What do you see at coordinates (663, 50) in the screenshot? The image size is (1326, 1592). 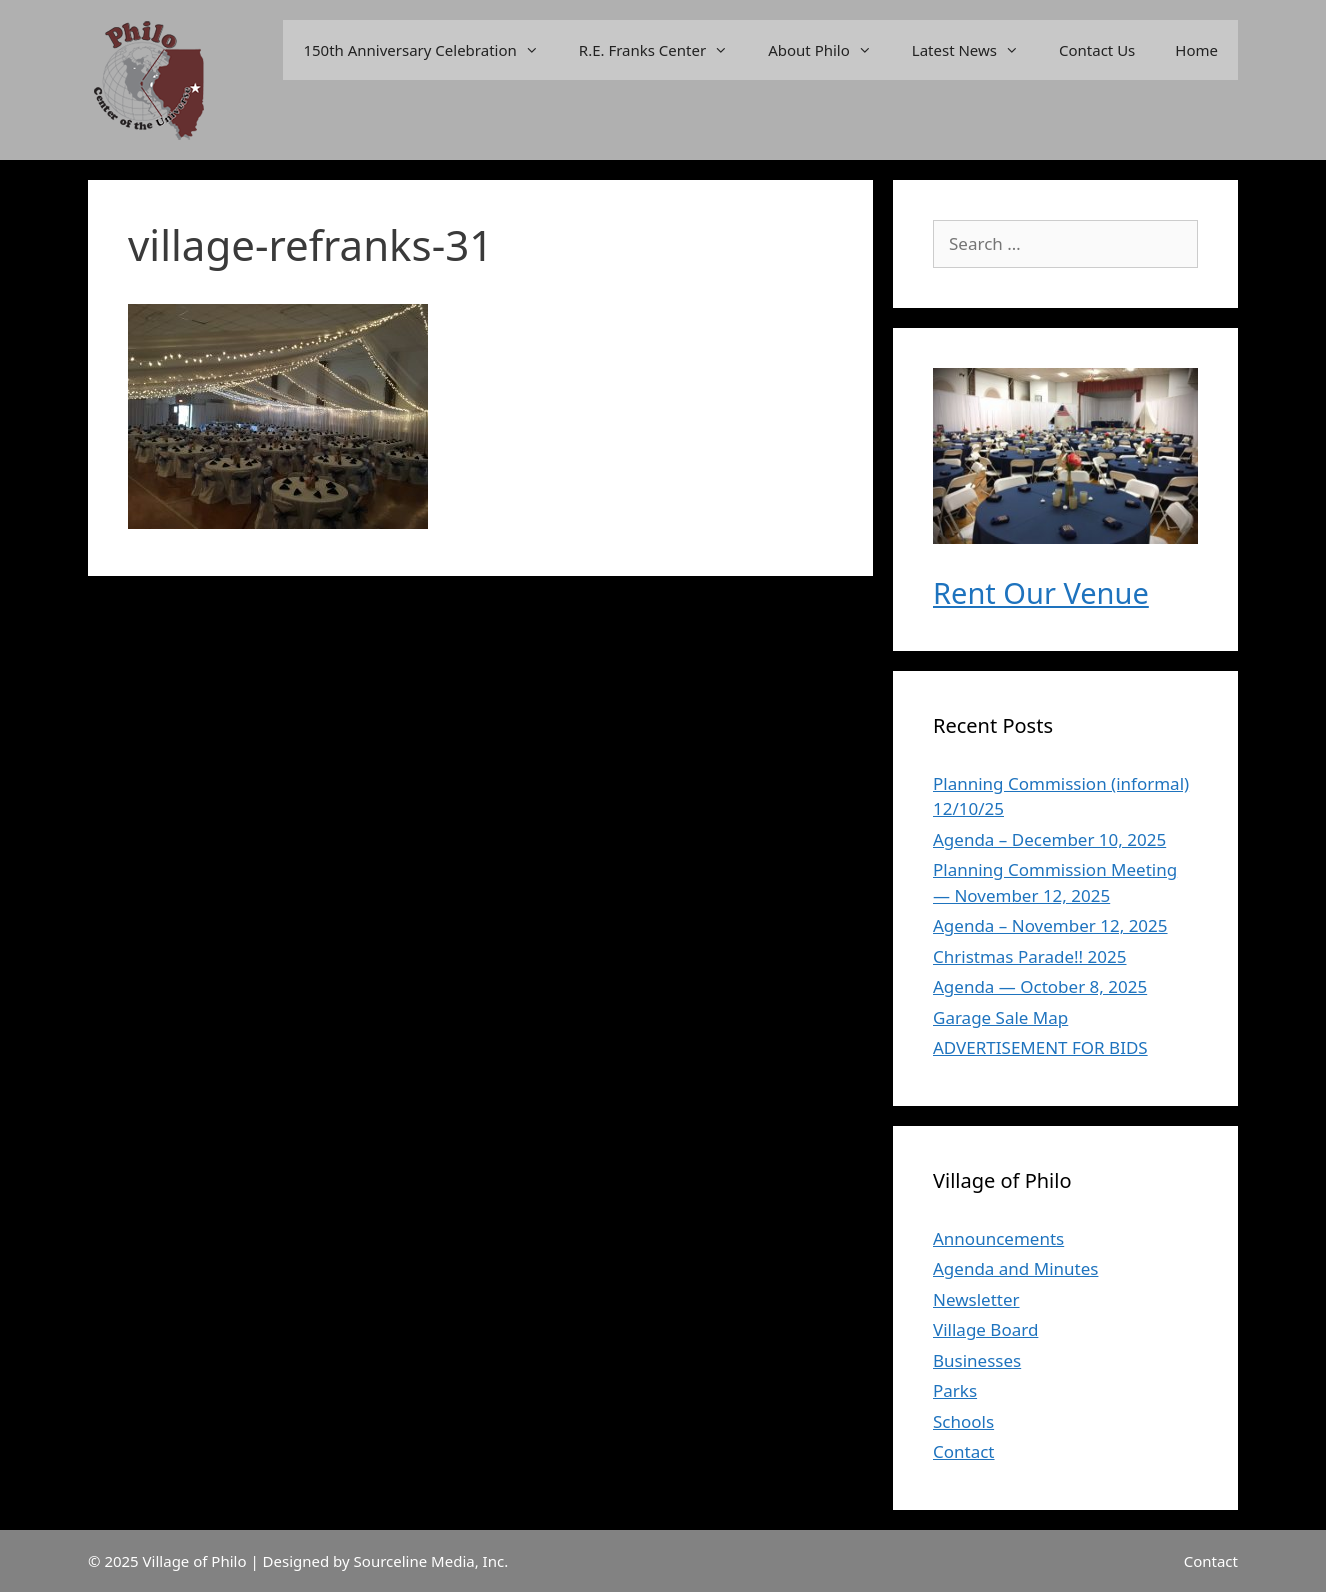 I see `R.E. Franks Center` at bounding box center [663, 50].